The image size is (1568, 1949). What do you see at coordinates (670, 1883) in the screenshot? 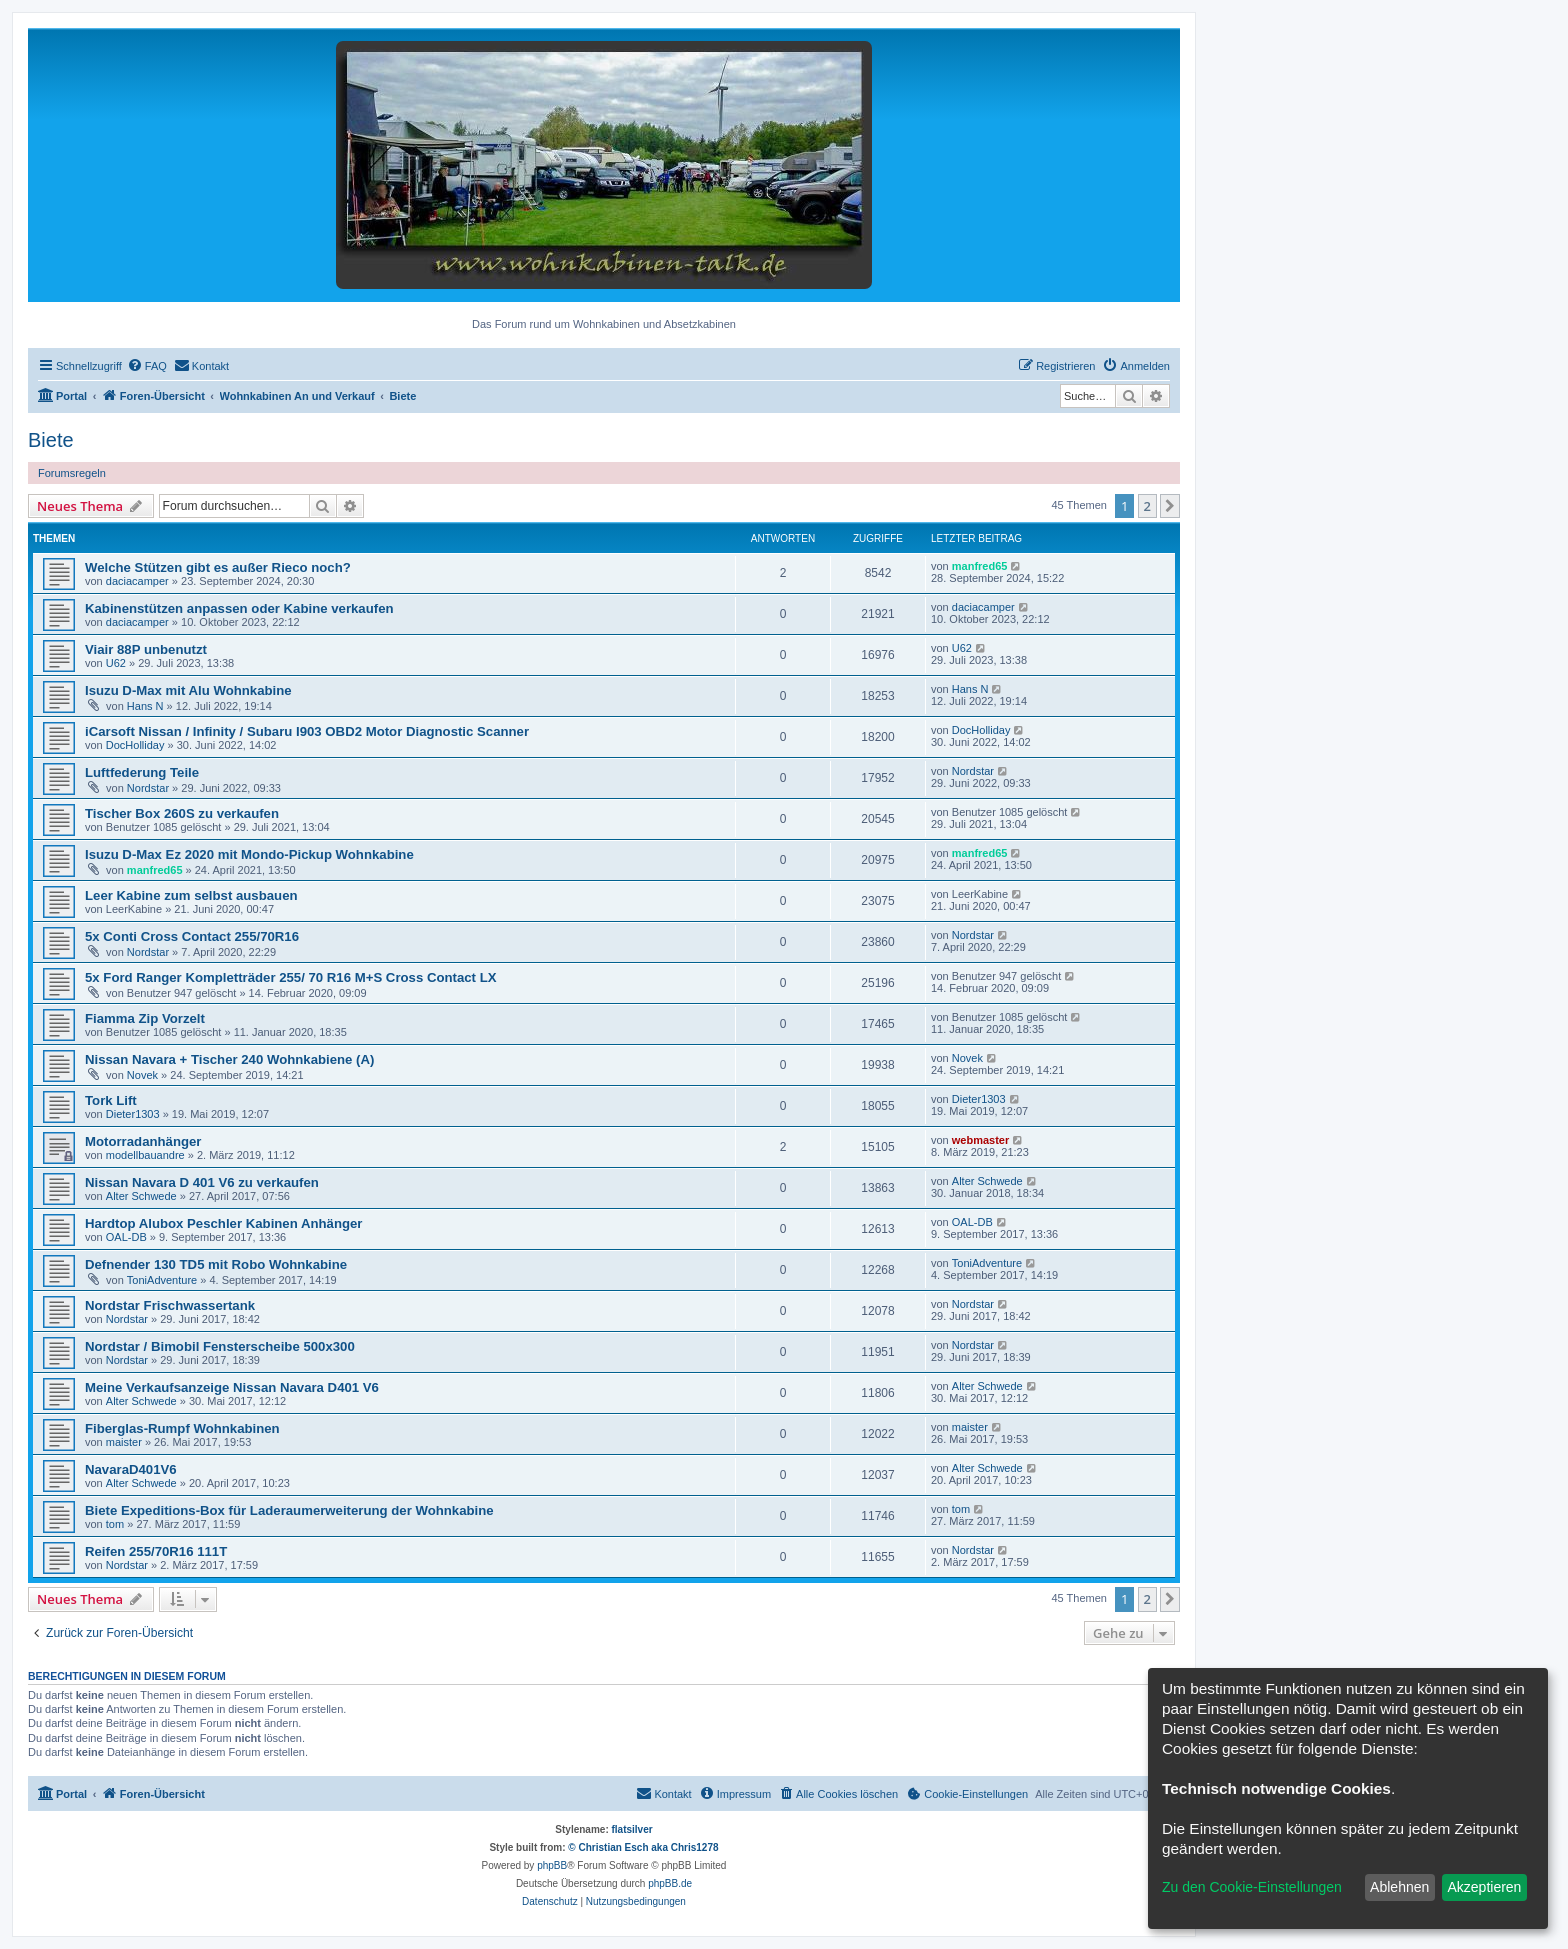
I see `phpBB.de` at bounding box center [670, 1883].